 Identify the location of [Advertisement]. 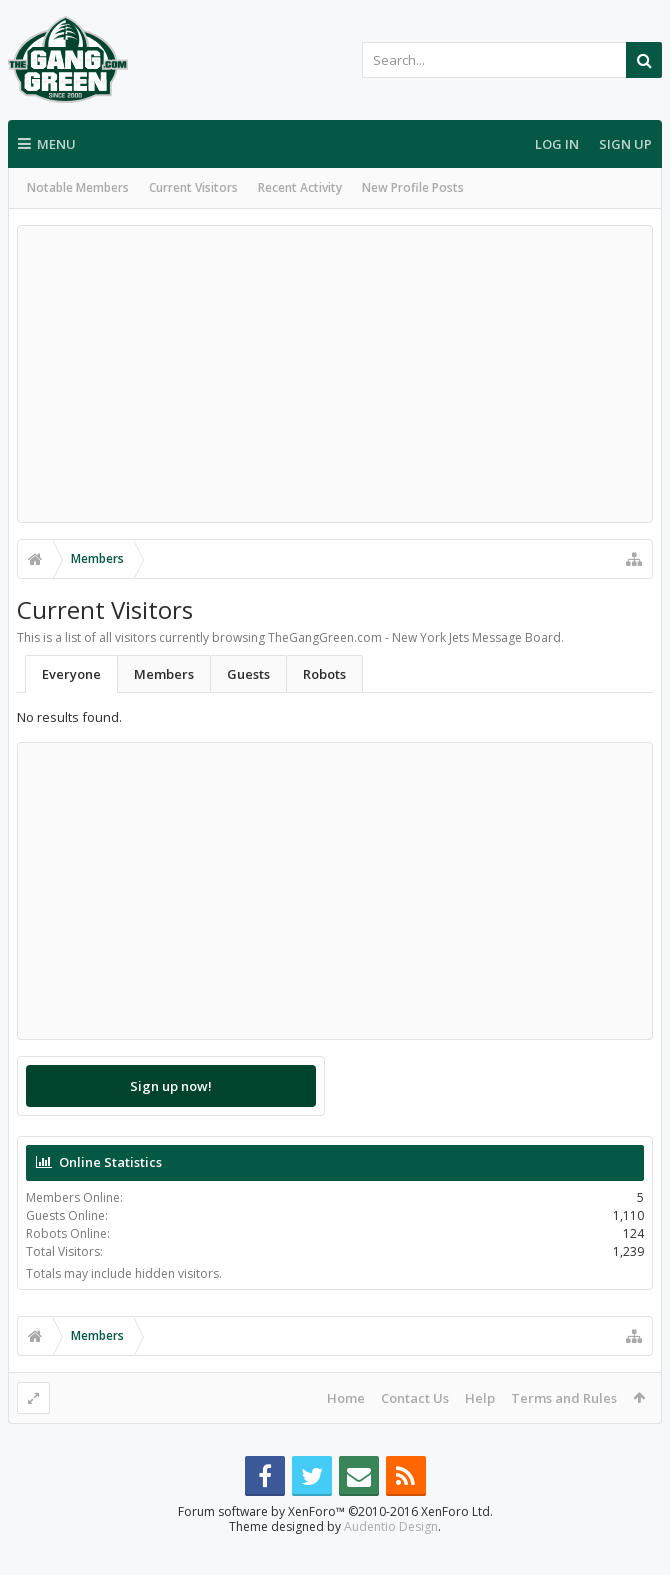
(335, 374).